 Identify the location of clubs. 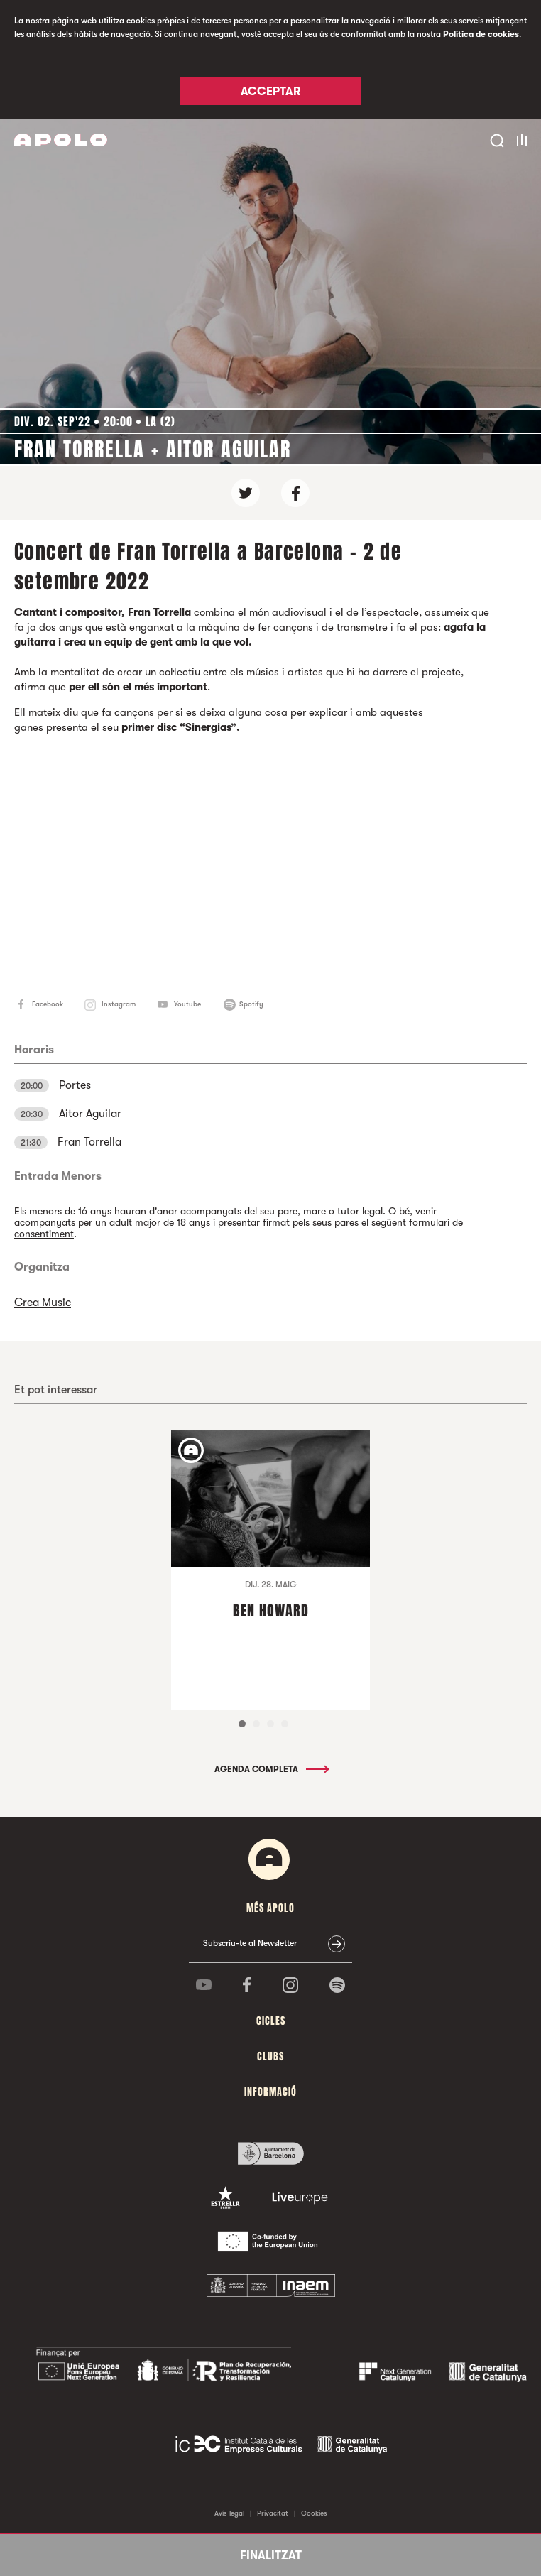
(270, 2056).